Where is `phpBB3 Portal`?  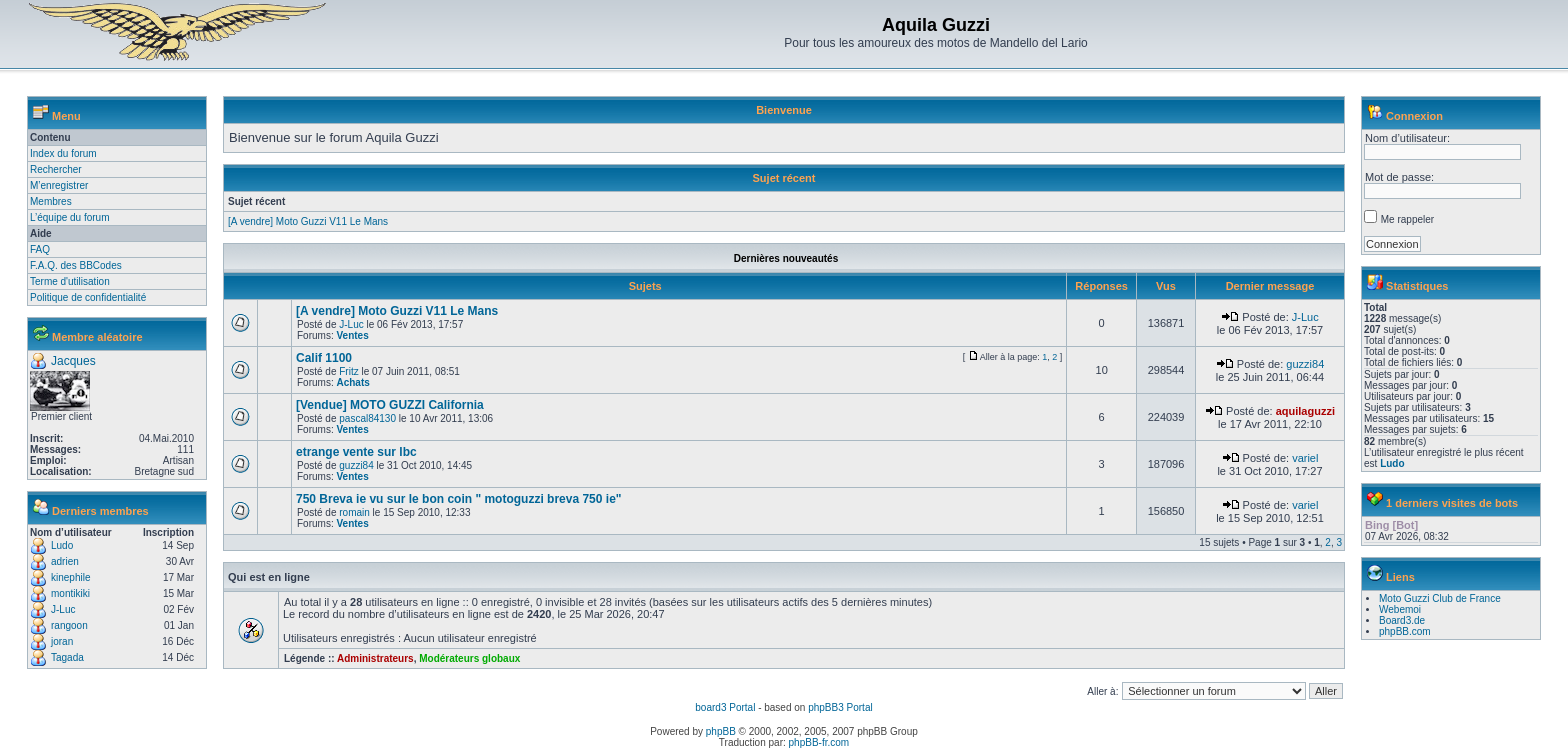
phpBB3 Portal is located at coordinates (840, 707).